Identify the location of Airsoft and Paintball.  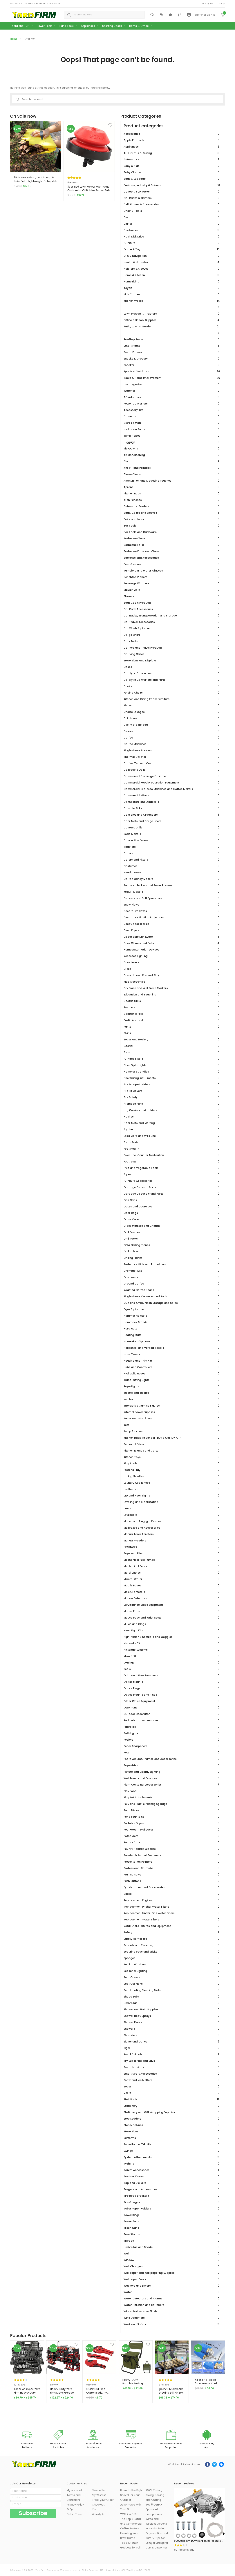
(172, 468).